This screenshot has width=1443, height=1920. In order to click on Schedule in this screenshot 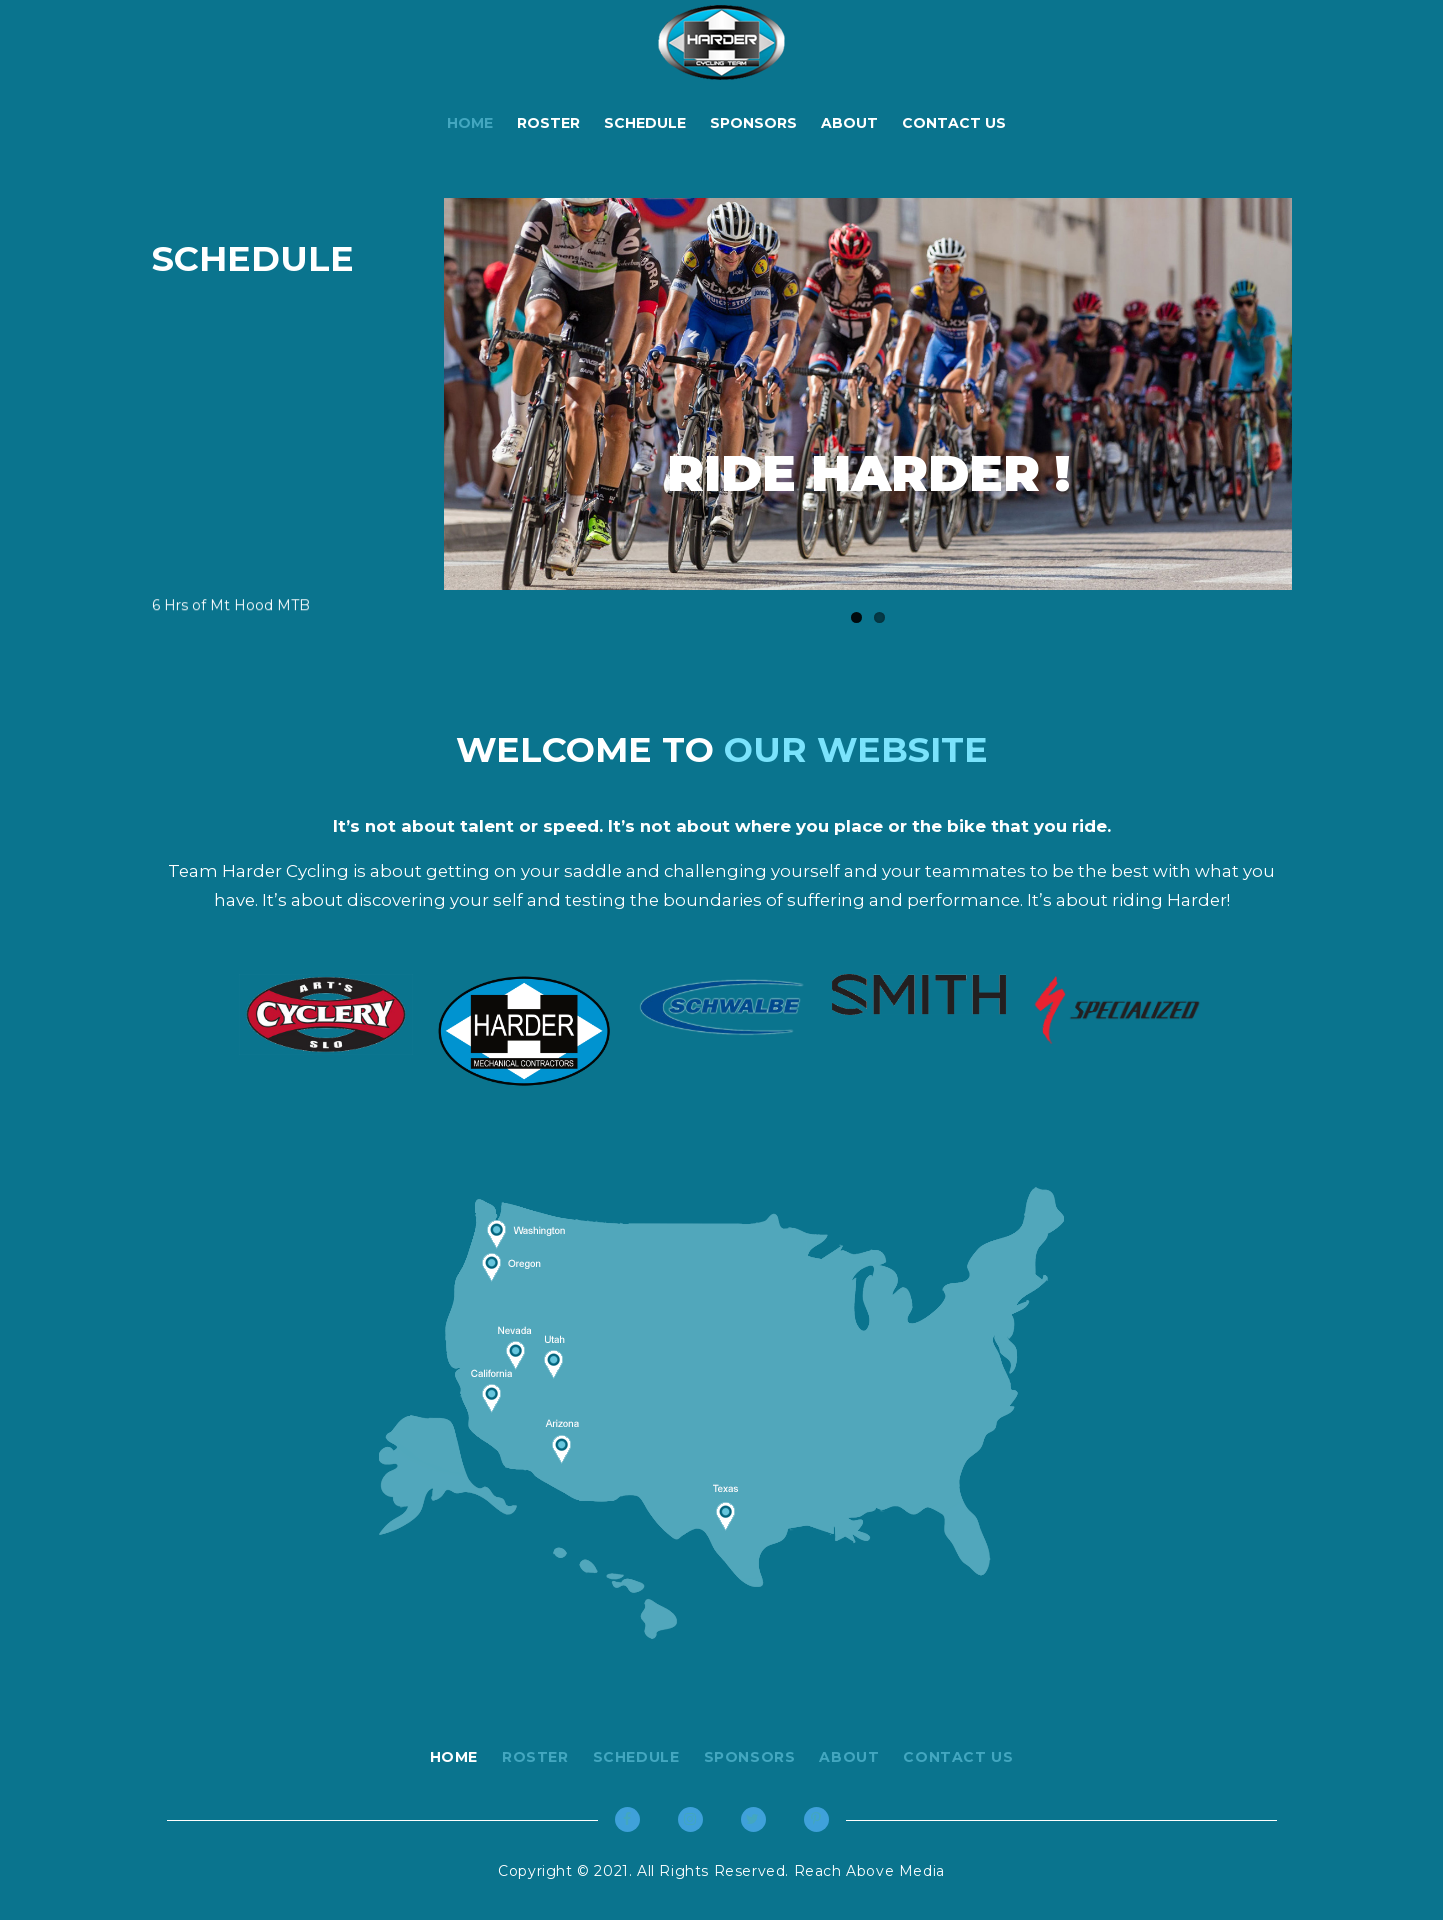, I will do `click(645, 123)`.